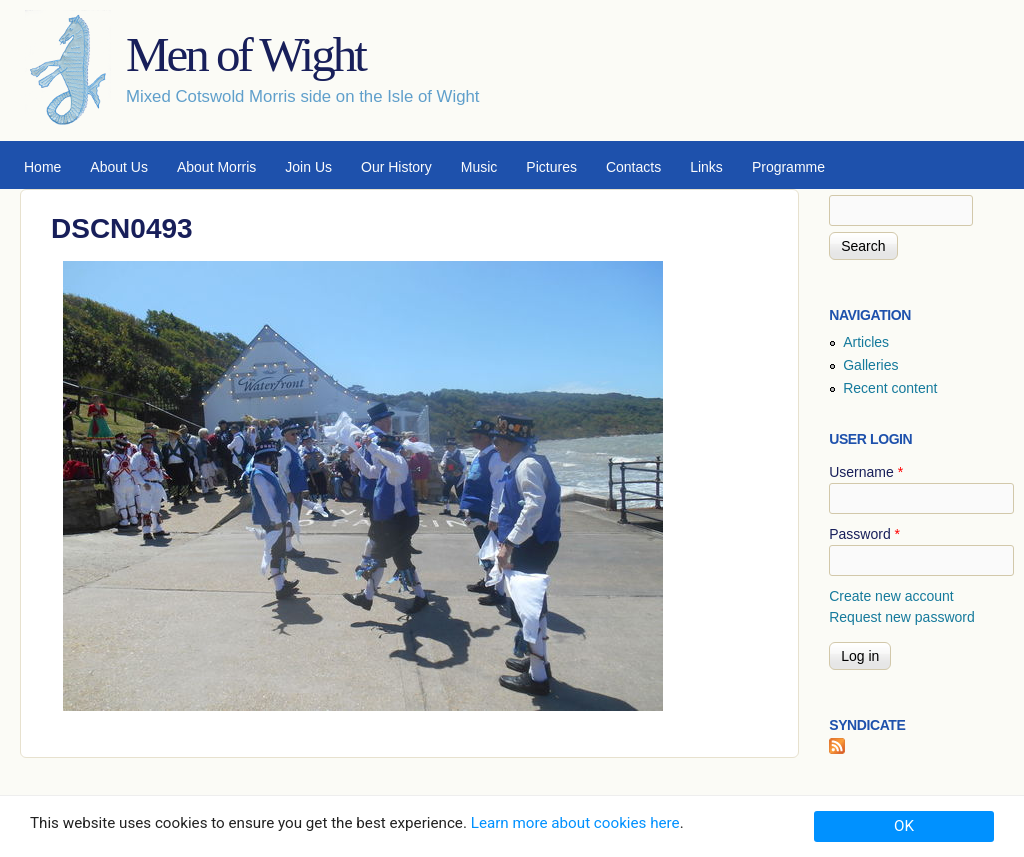 The image size is (1024, 857). I want to click on Contacts, so click(633, 167).